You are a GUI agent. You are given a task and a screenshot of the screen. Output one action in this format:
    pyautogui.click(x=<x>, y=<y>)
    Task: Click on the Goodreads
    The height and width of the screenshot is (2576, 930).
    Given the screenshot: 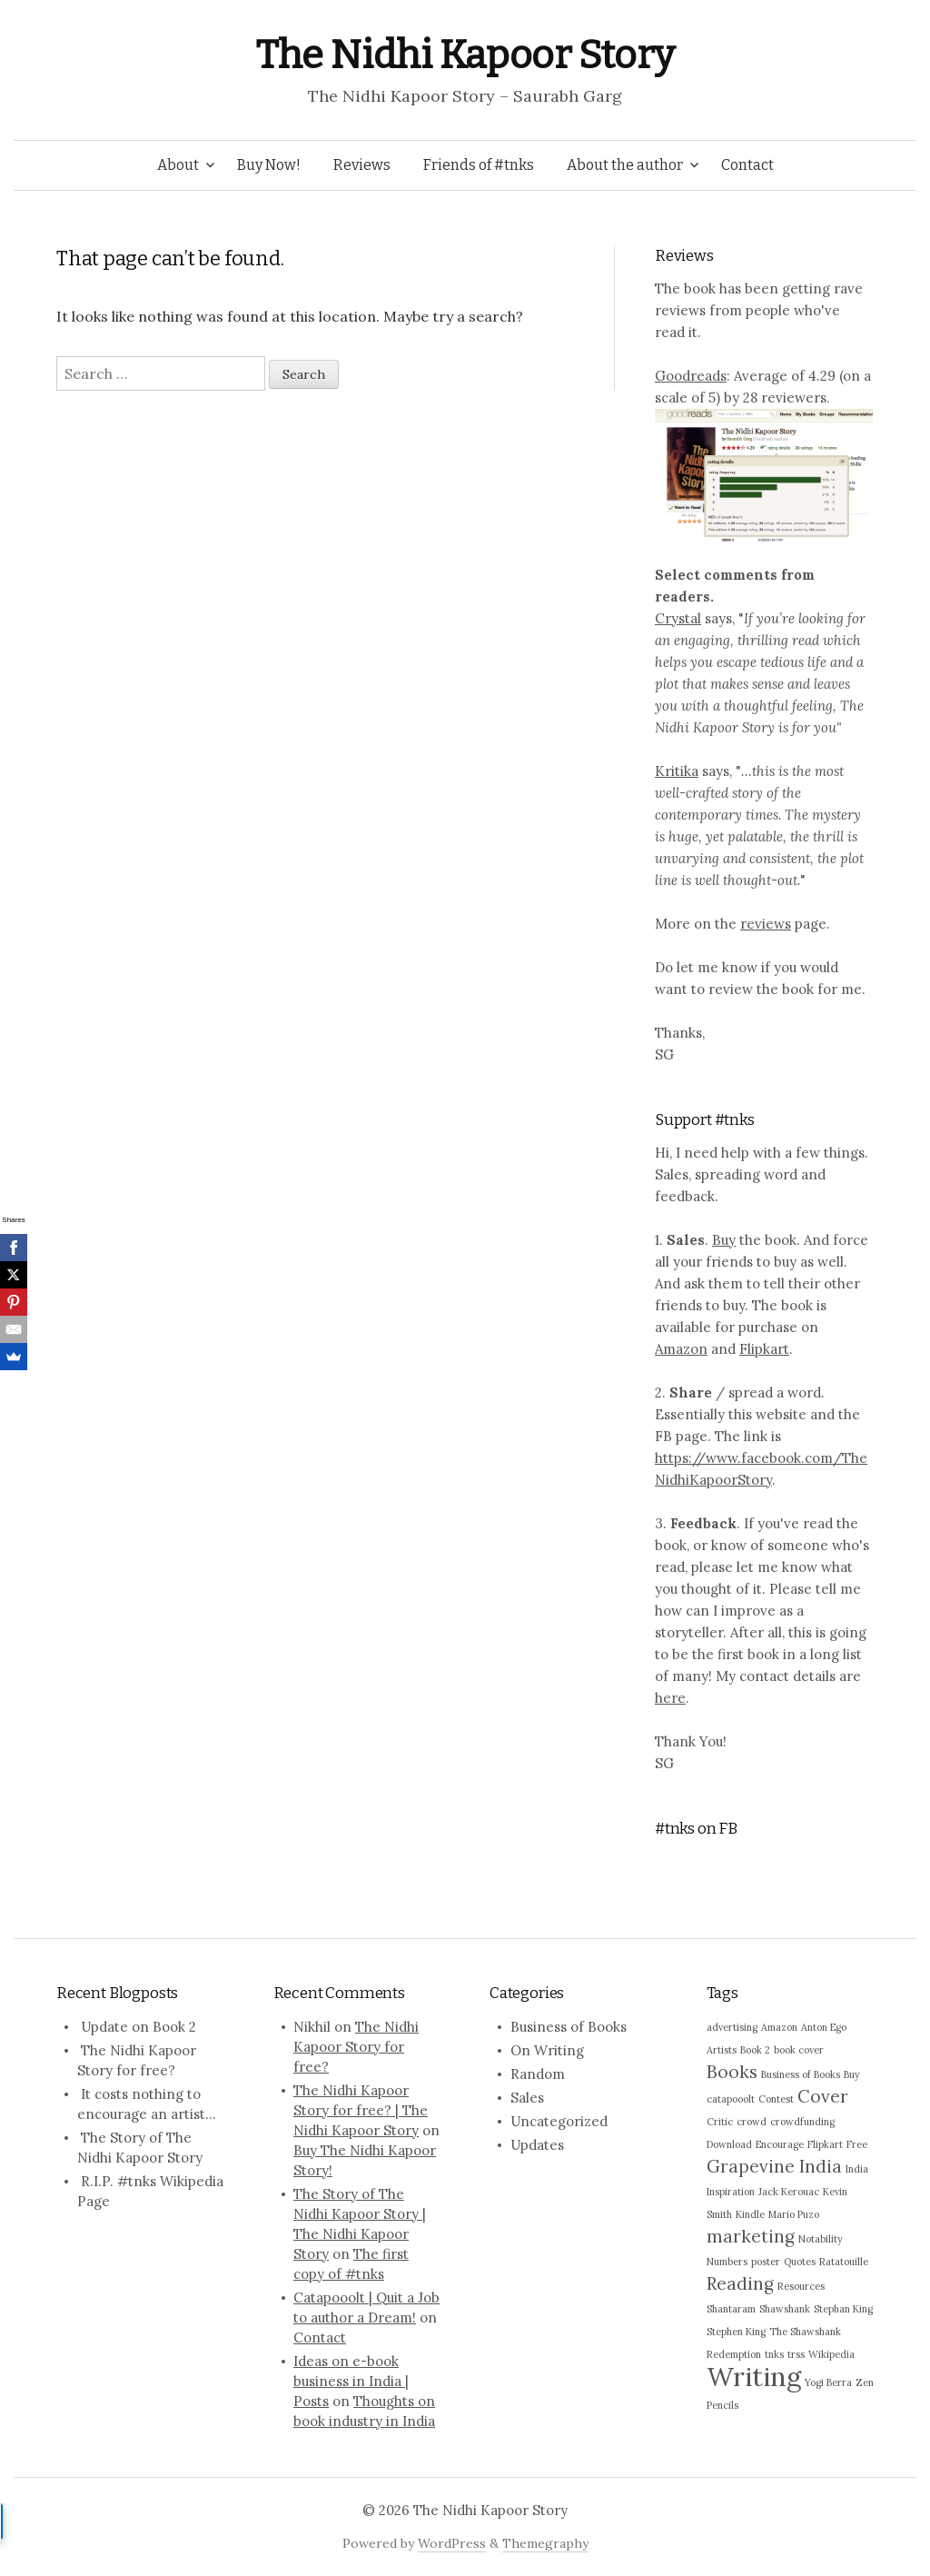 What is the action you would take?
    pyautogui.click(x=691, y=375)
    